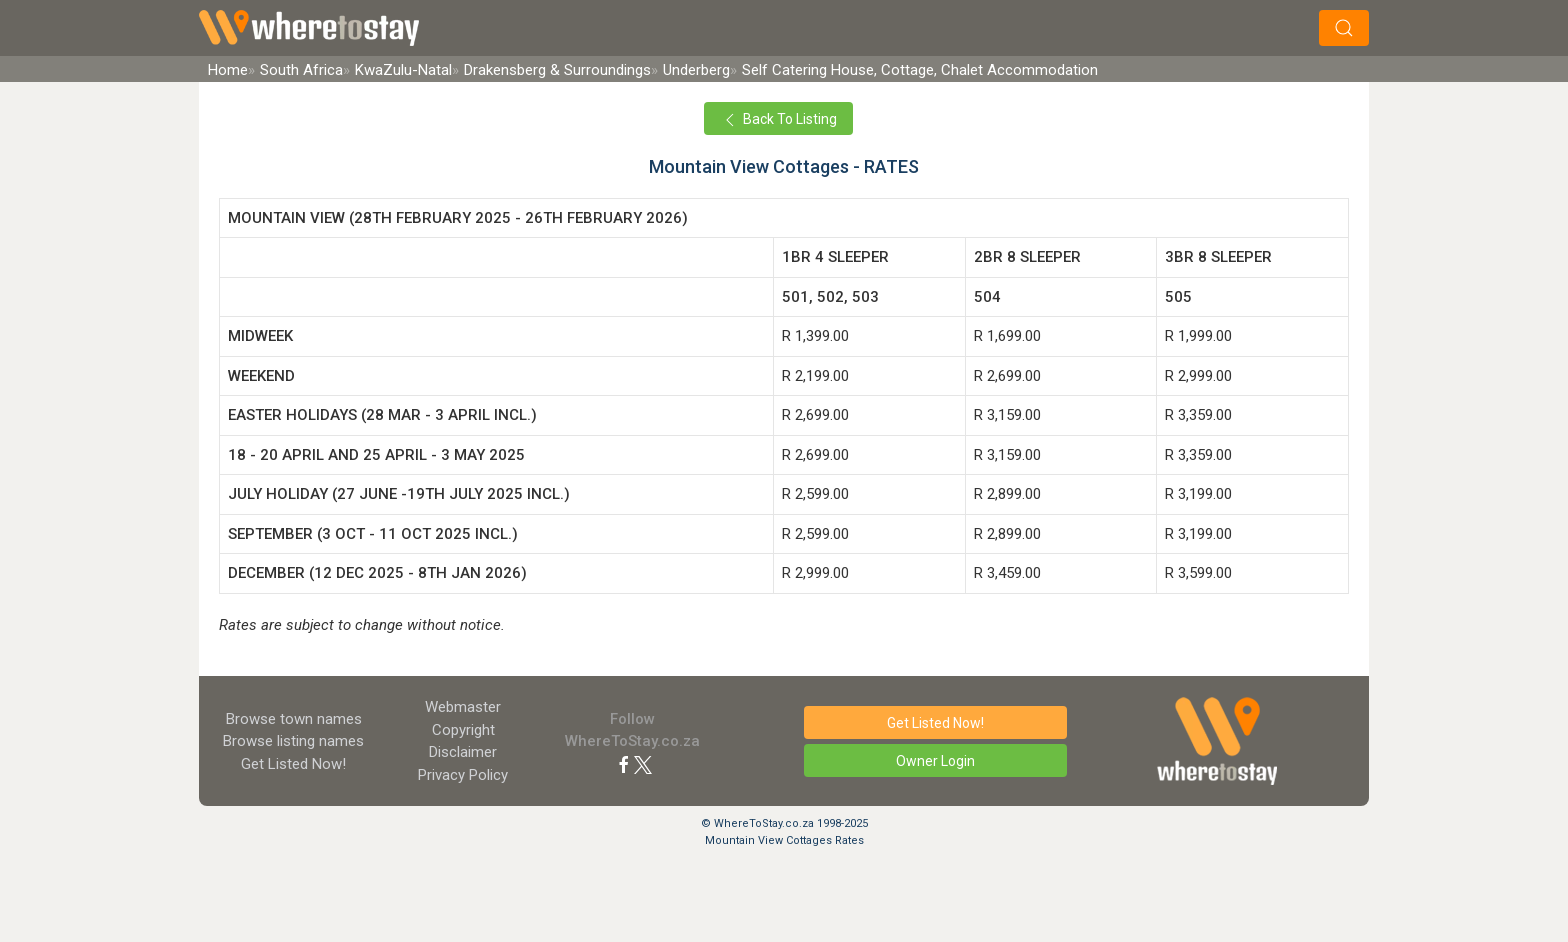 This screenshot has height=942, width=1568. What do you see at coordinates (463, 730) in the screenshot?
I see `Copyright` at bounding box center [463, 730].